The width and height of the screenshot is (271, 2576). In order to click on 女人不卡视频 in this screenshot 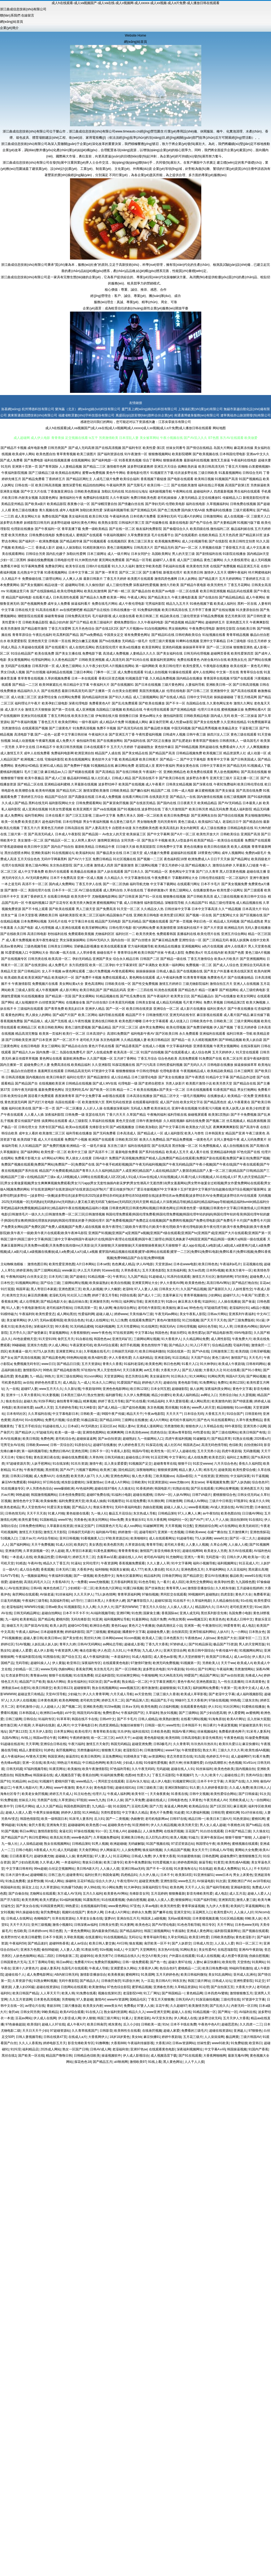, I will do `click(51, 971)`.